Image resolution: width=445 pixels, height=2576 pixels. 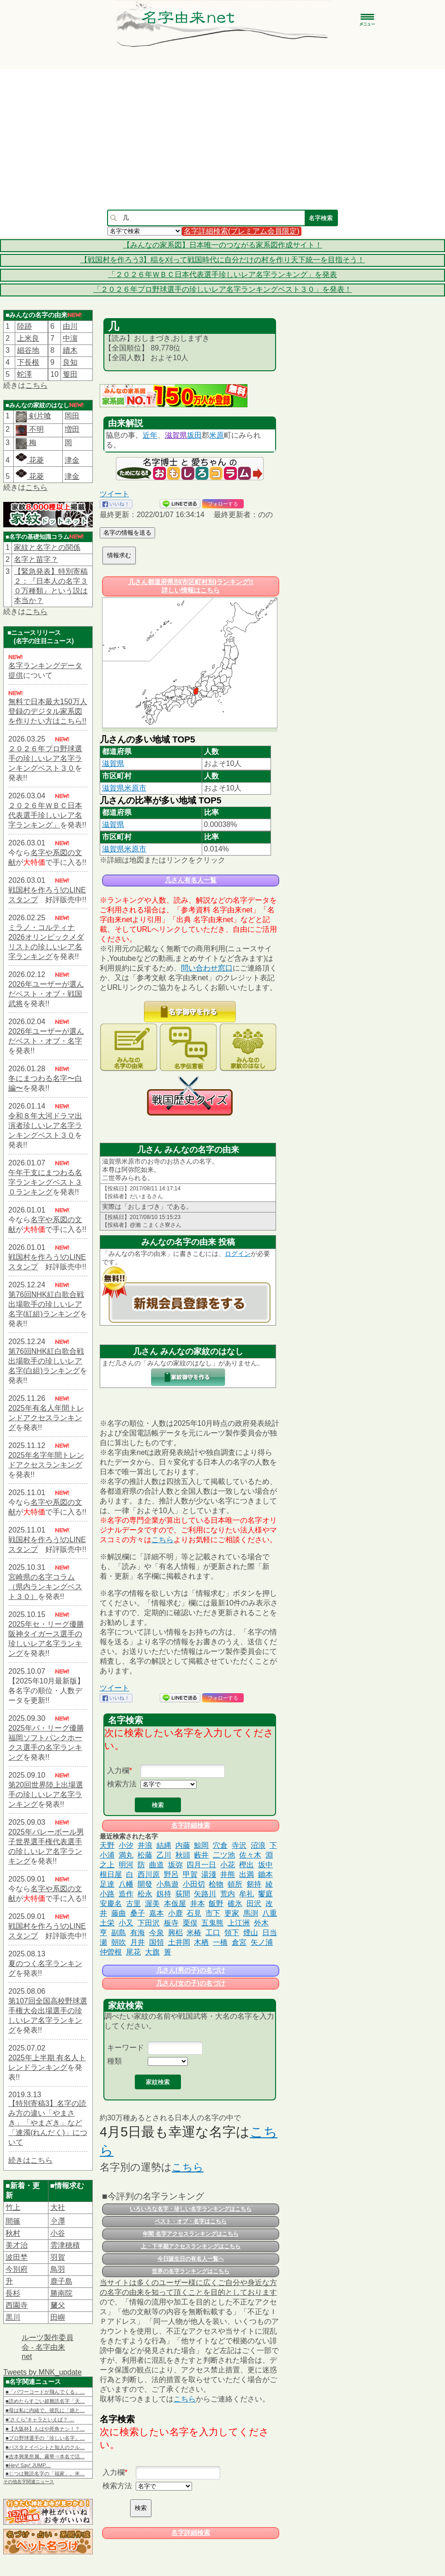 What do you see at coordinates (57, 2269) in the screenshot?
I see `鳥羽` at bounding box center [57, 2269].